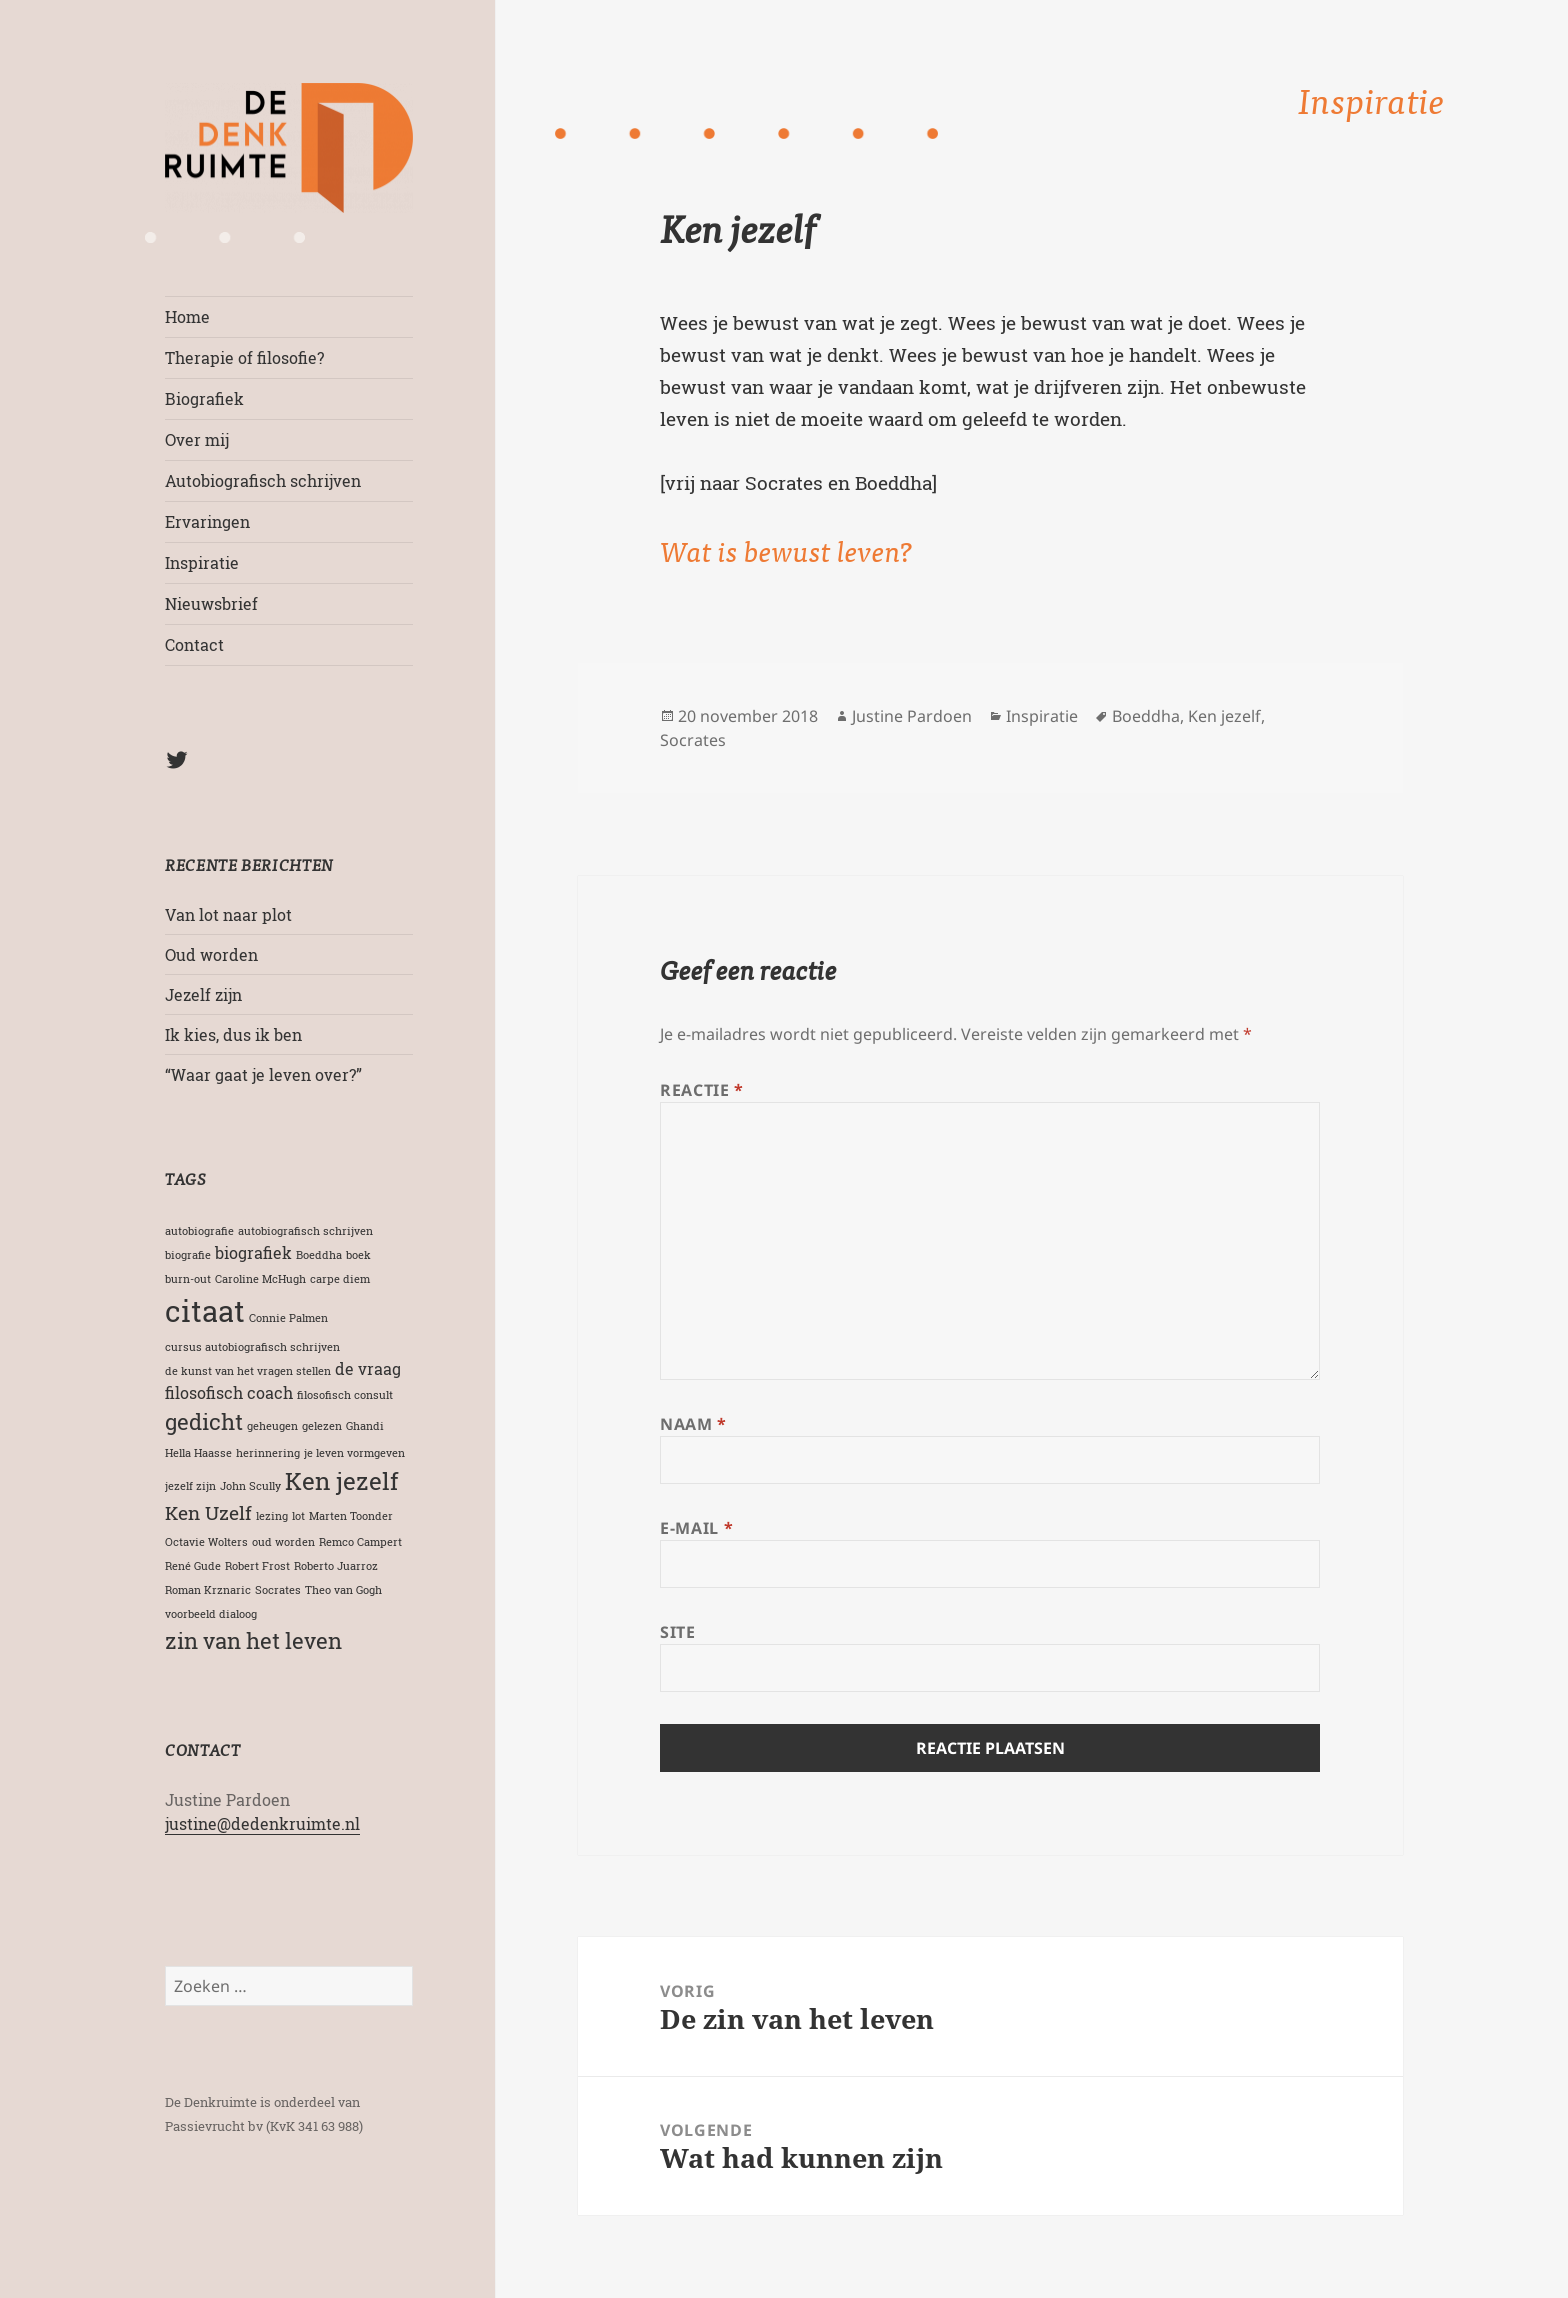 The image size is (1568, 2298). What do you see at coordinates (207, 521) in the screenshot?
I see `Ervaringen` at bounding box center [207, 521].